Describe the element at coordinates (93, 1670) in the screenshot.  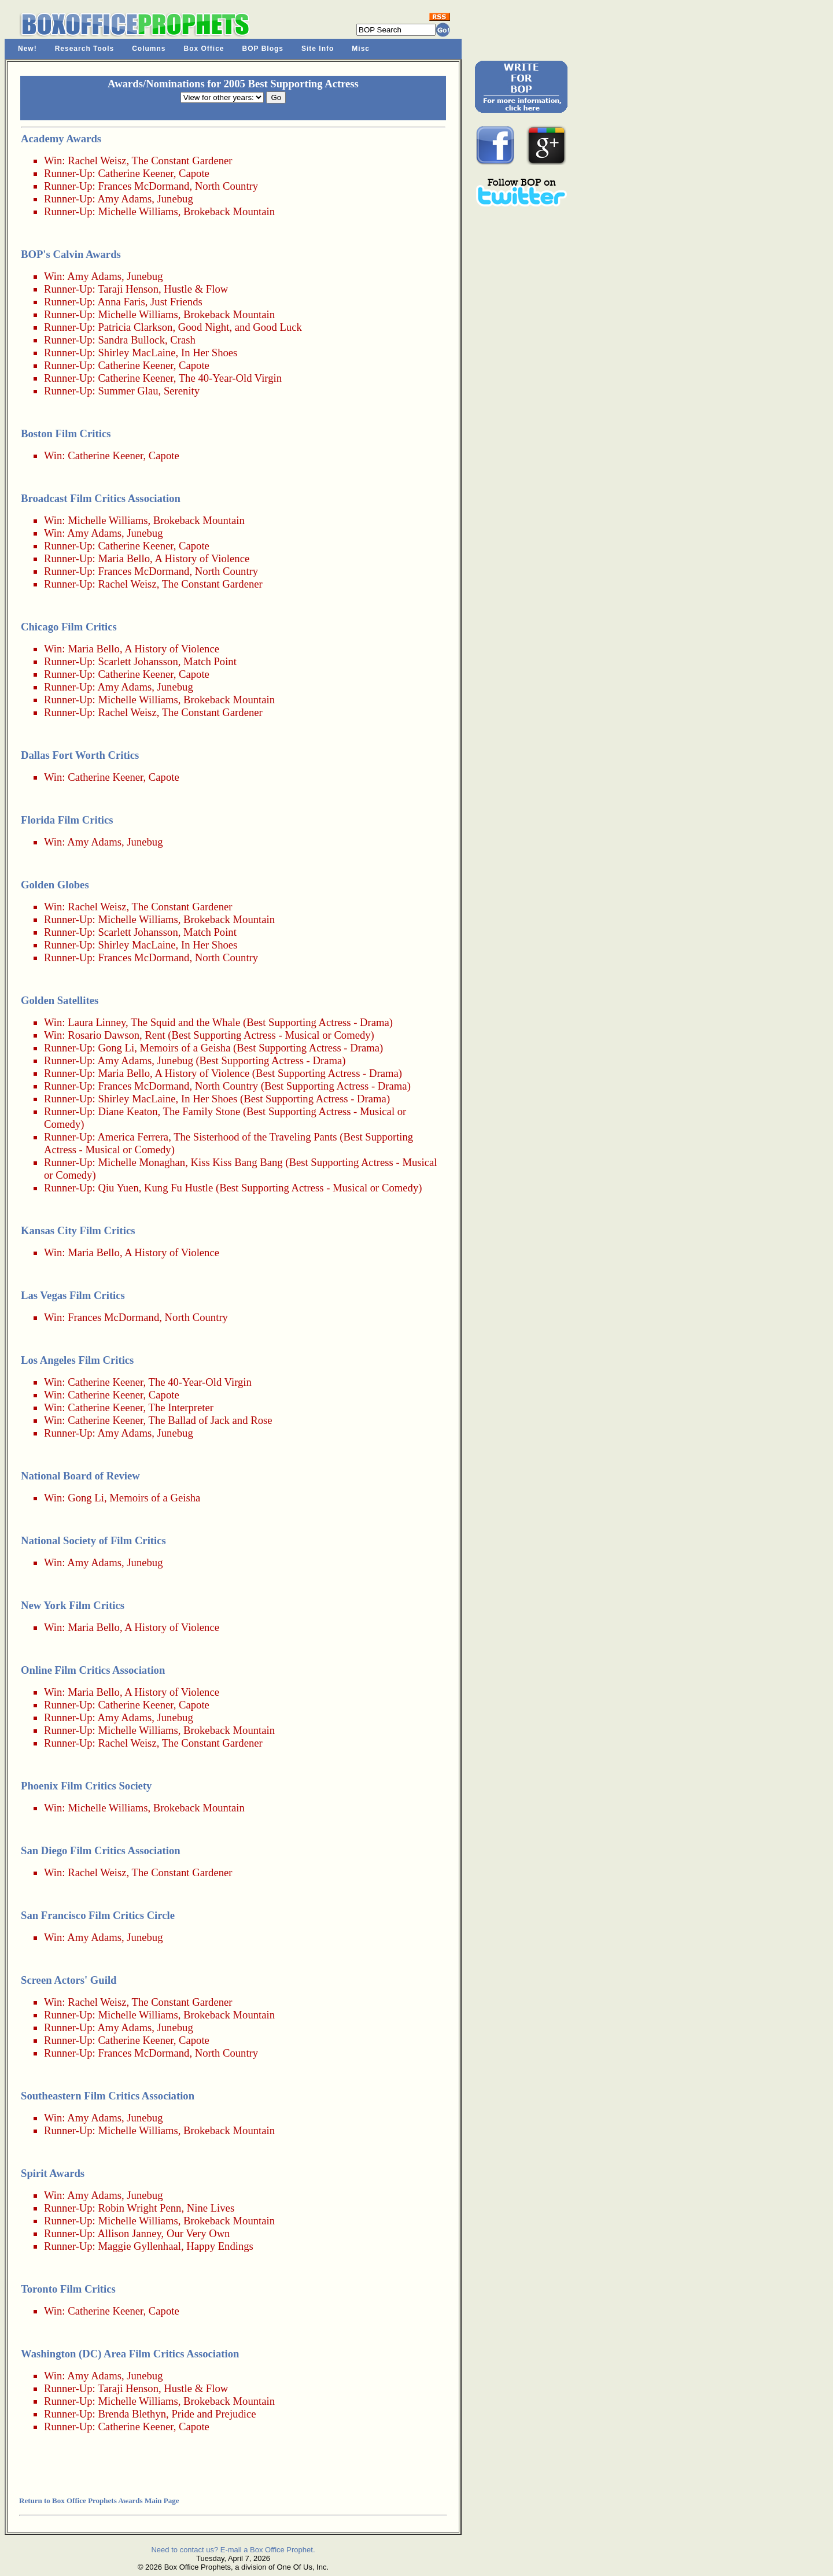
I see `Online Film Critics Association` at that location.